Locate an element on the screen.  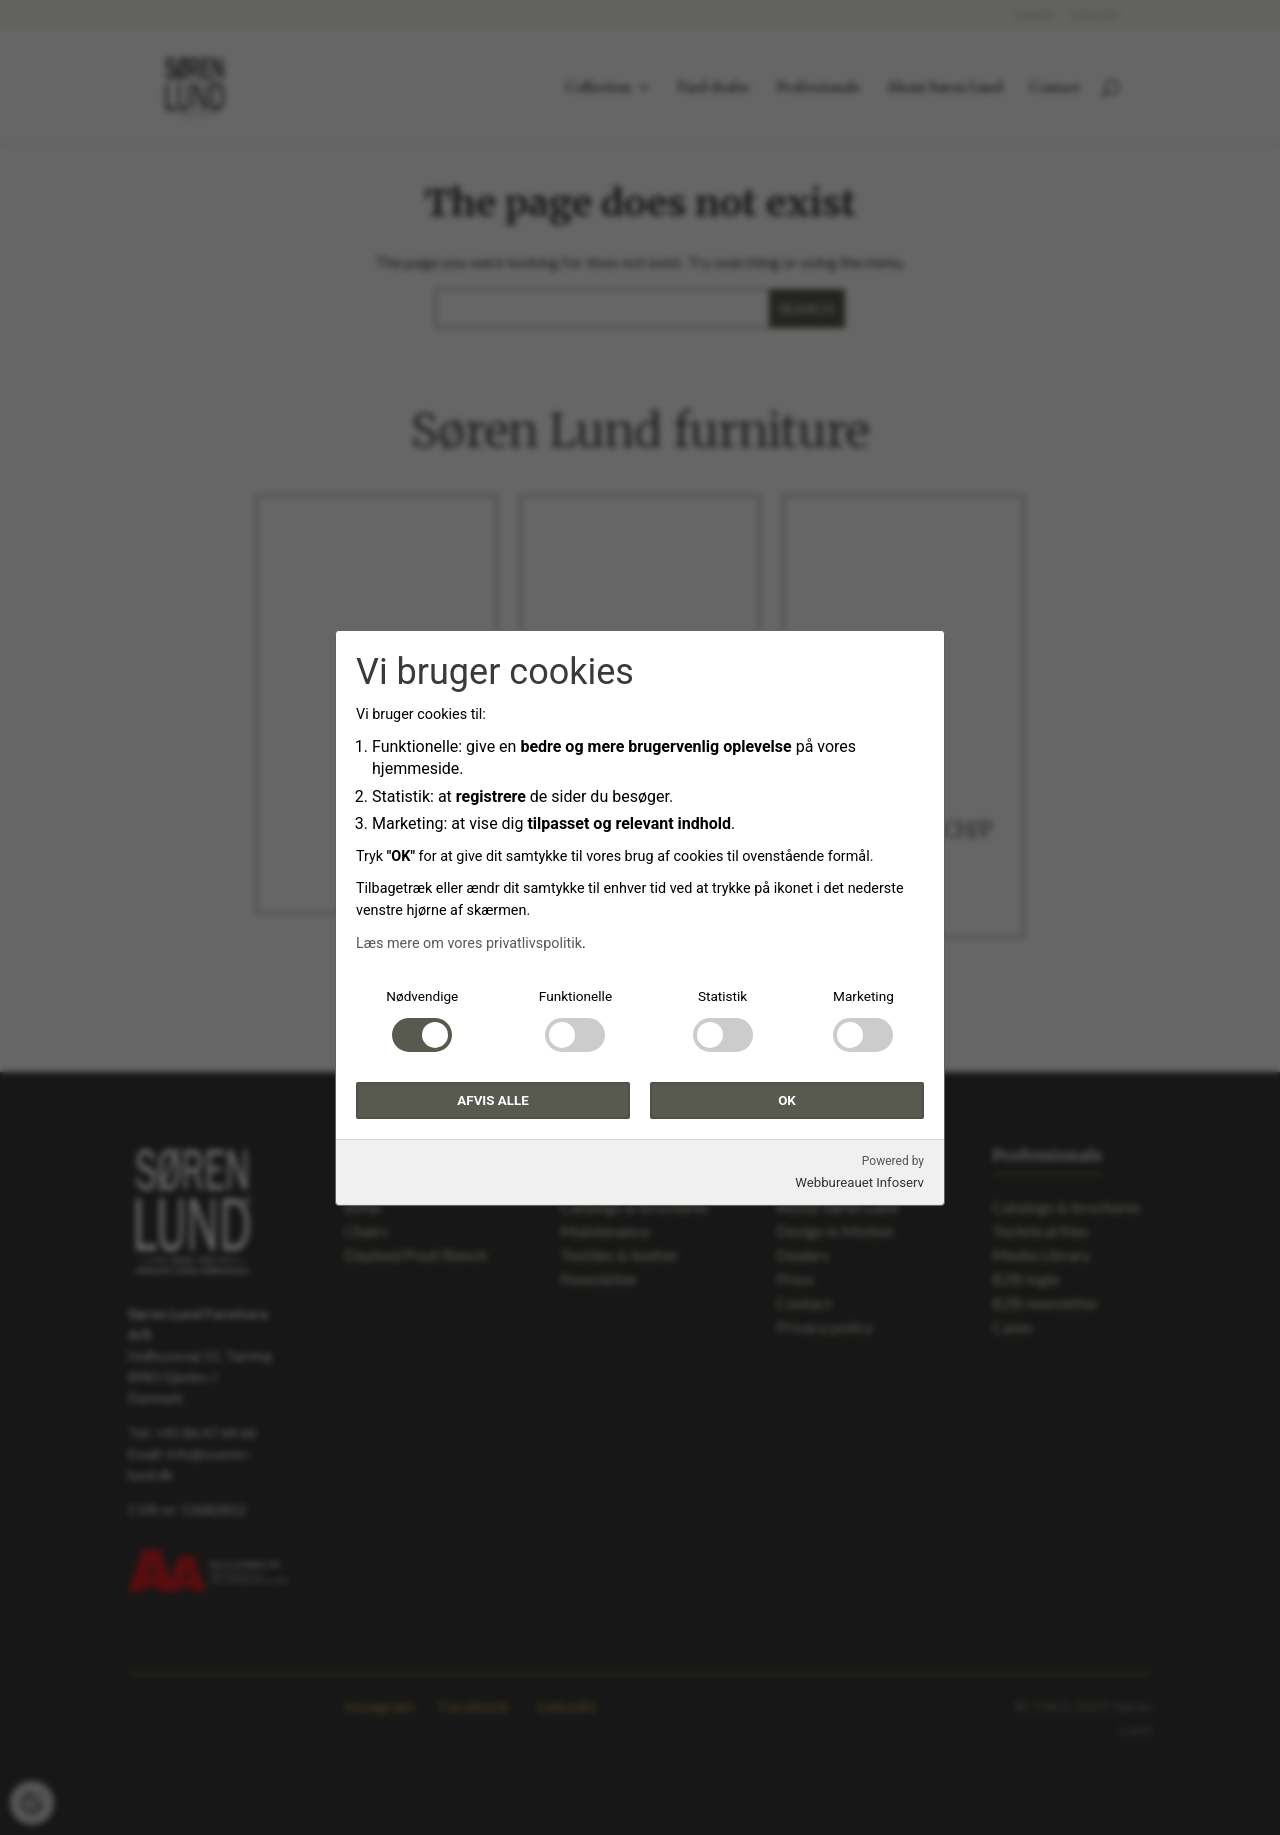
OK is located at coordinates (787, 1099).